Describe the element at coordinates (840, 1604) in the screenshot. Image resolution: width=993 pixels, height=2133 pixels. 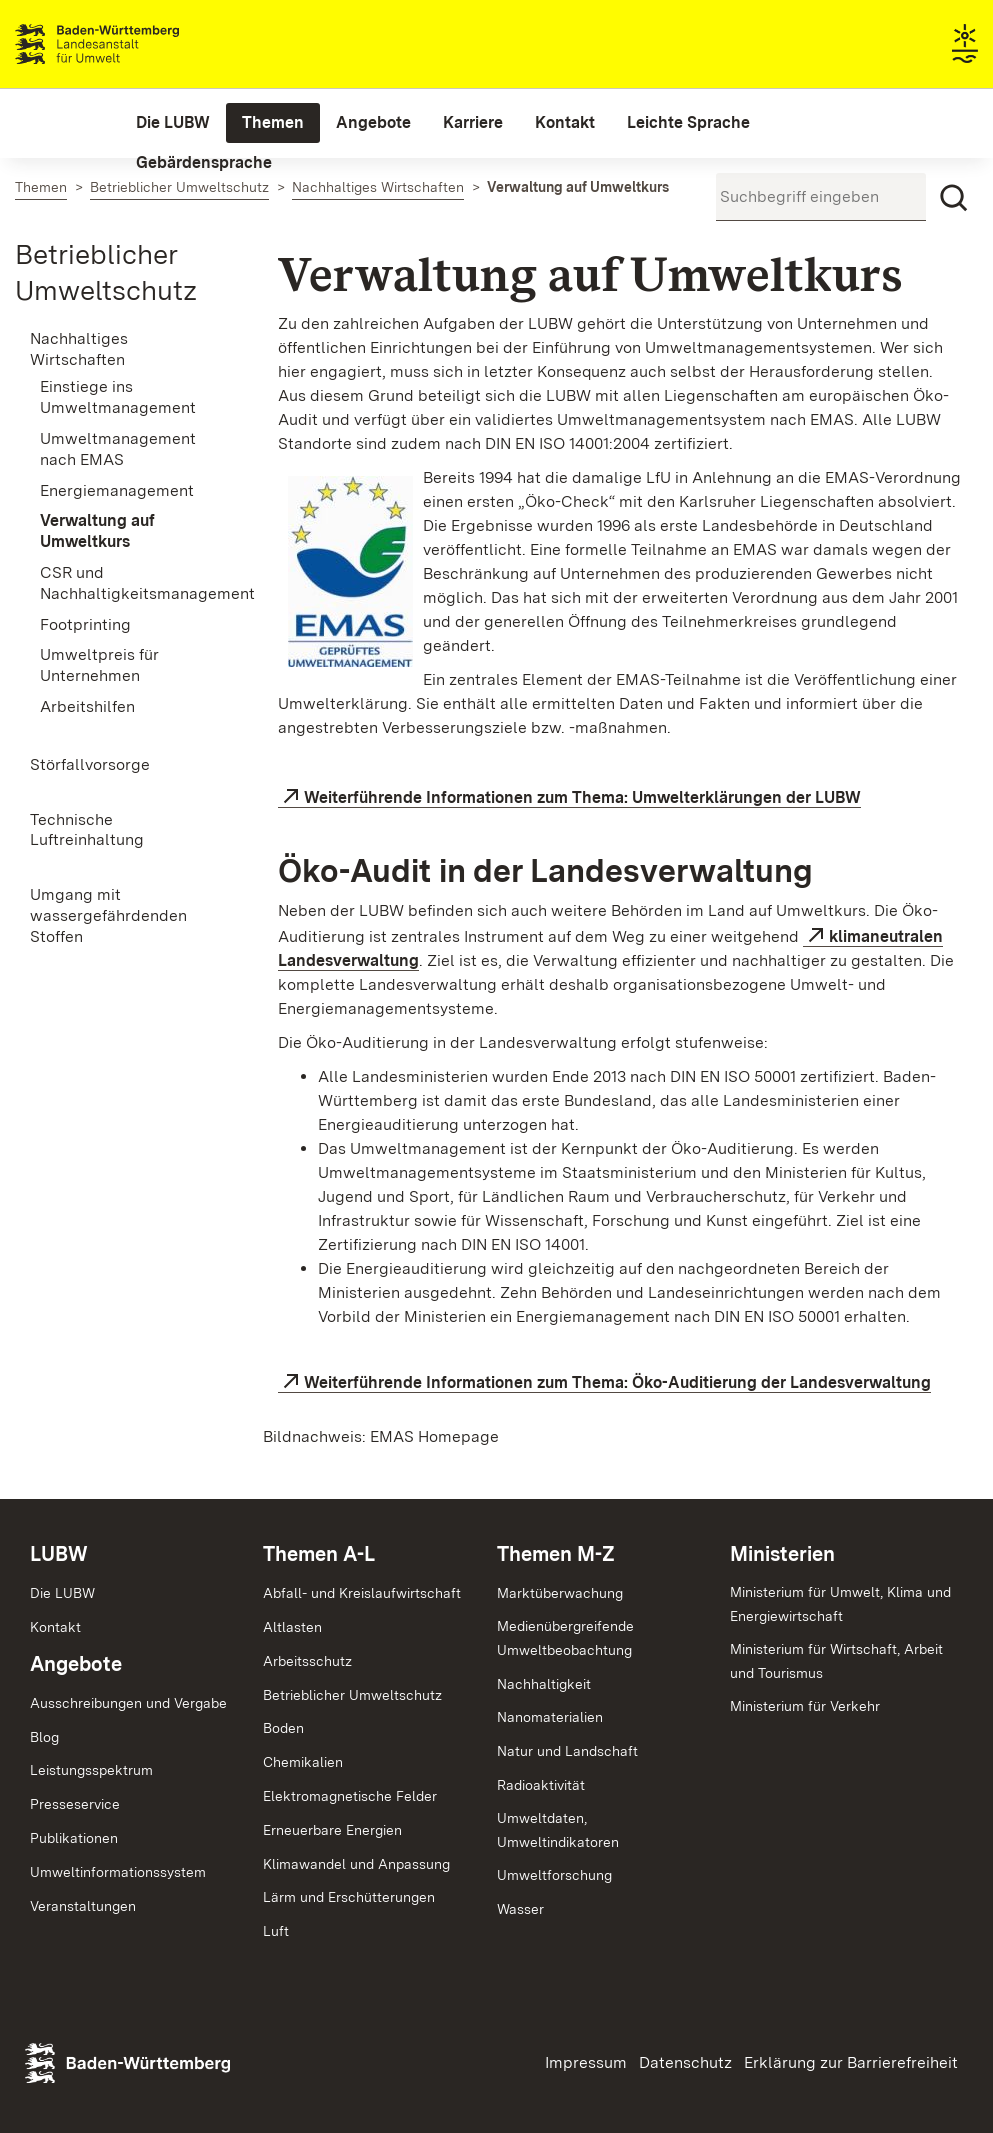
I see `Ministerium für Umwelt, Klima und Energiewirtschaft` at that location.